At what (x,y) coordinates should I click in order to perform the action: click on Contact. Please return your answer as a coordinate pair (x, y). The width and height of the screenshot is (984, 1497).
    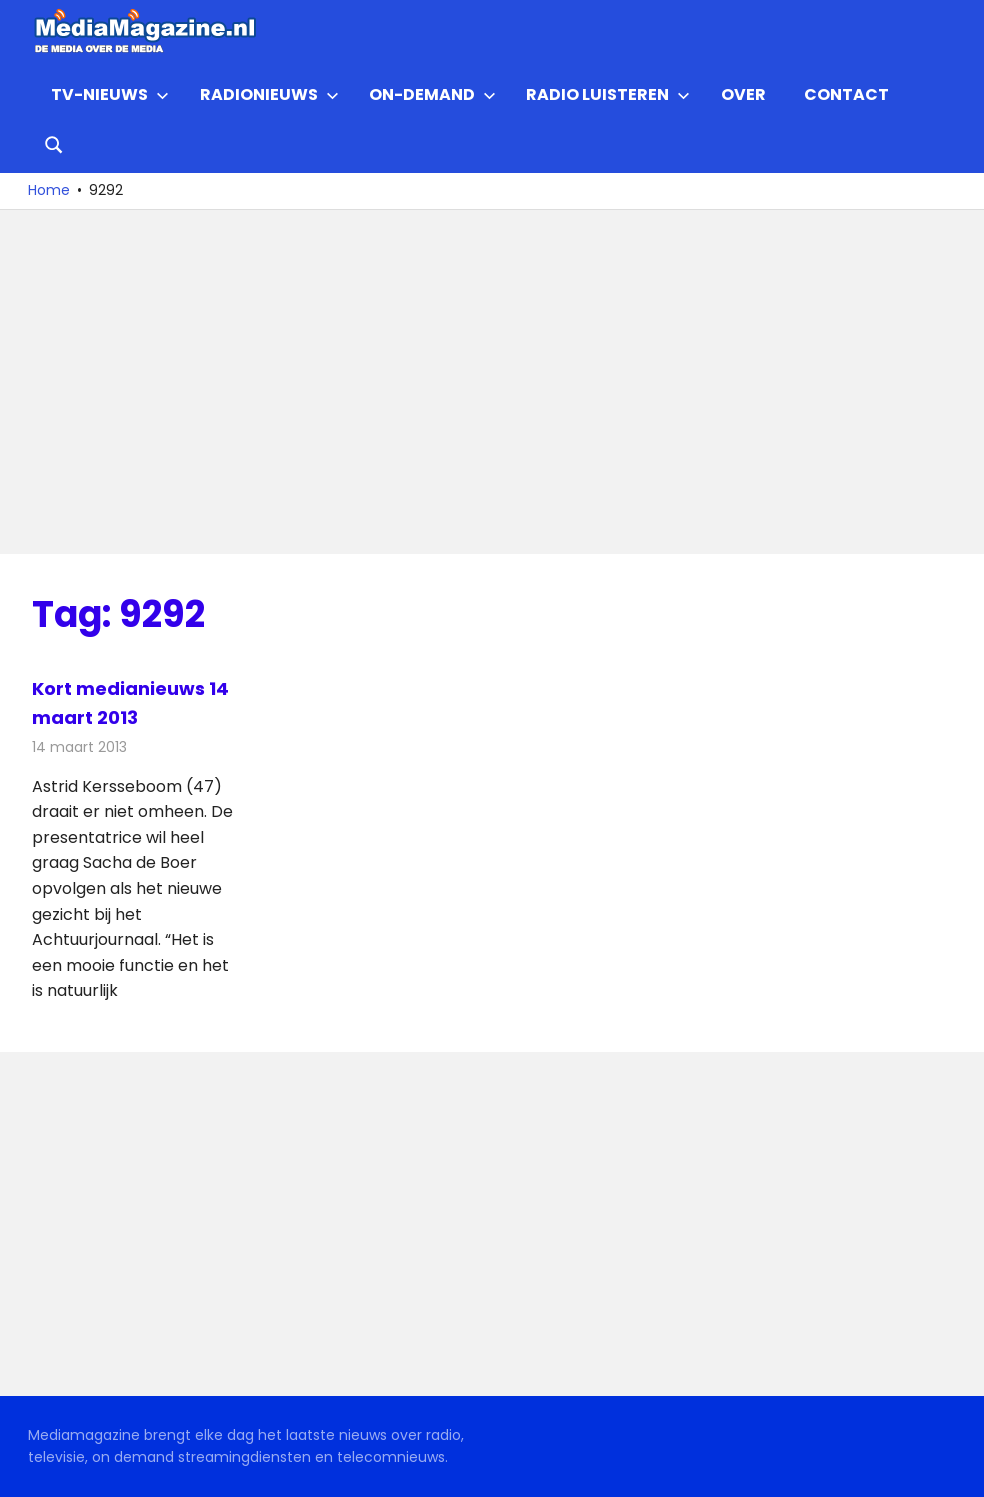
    Looking at the image, I should click on (846, 94).